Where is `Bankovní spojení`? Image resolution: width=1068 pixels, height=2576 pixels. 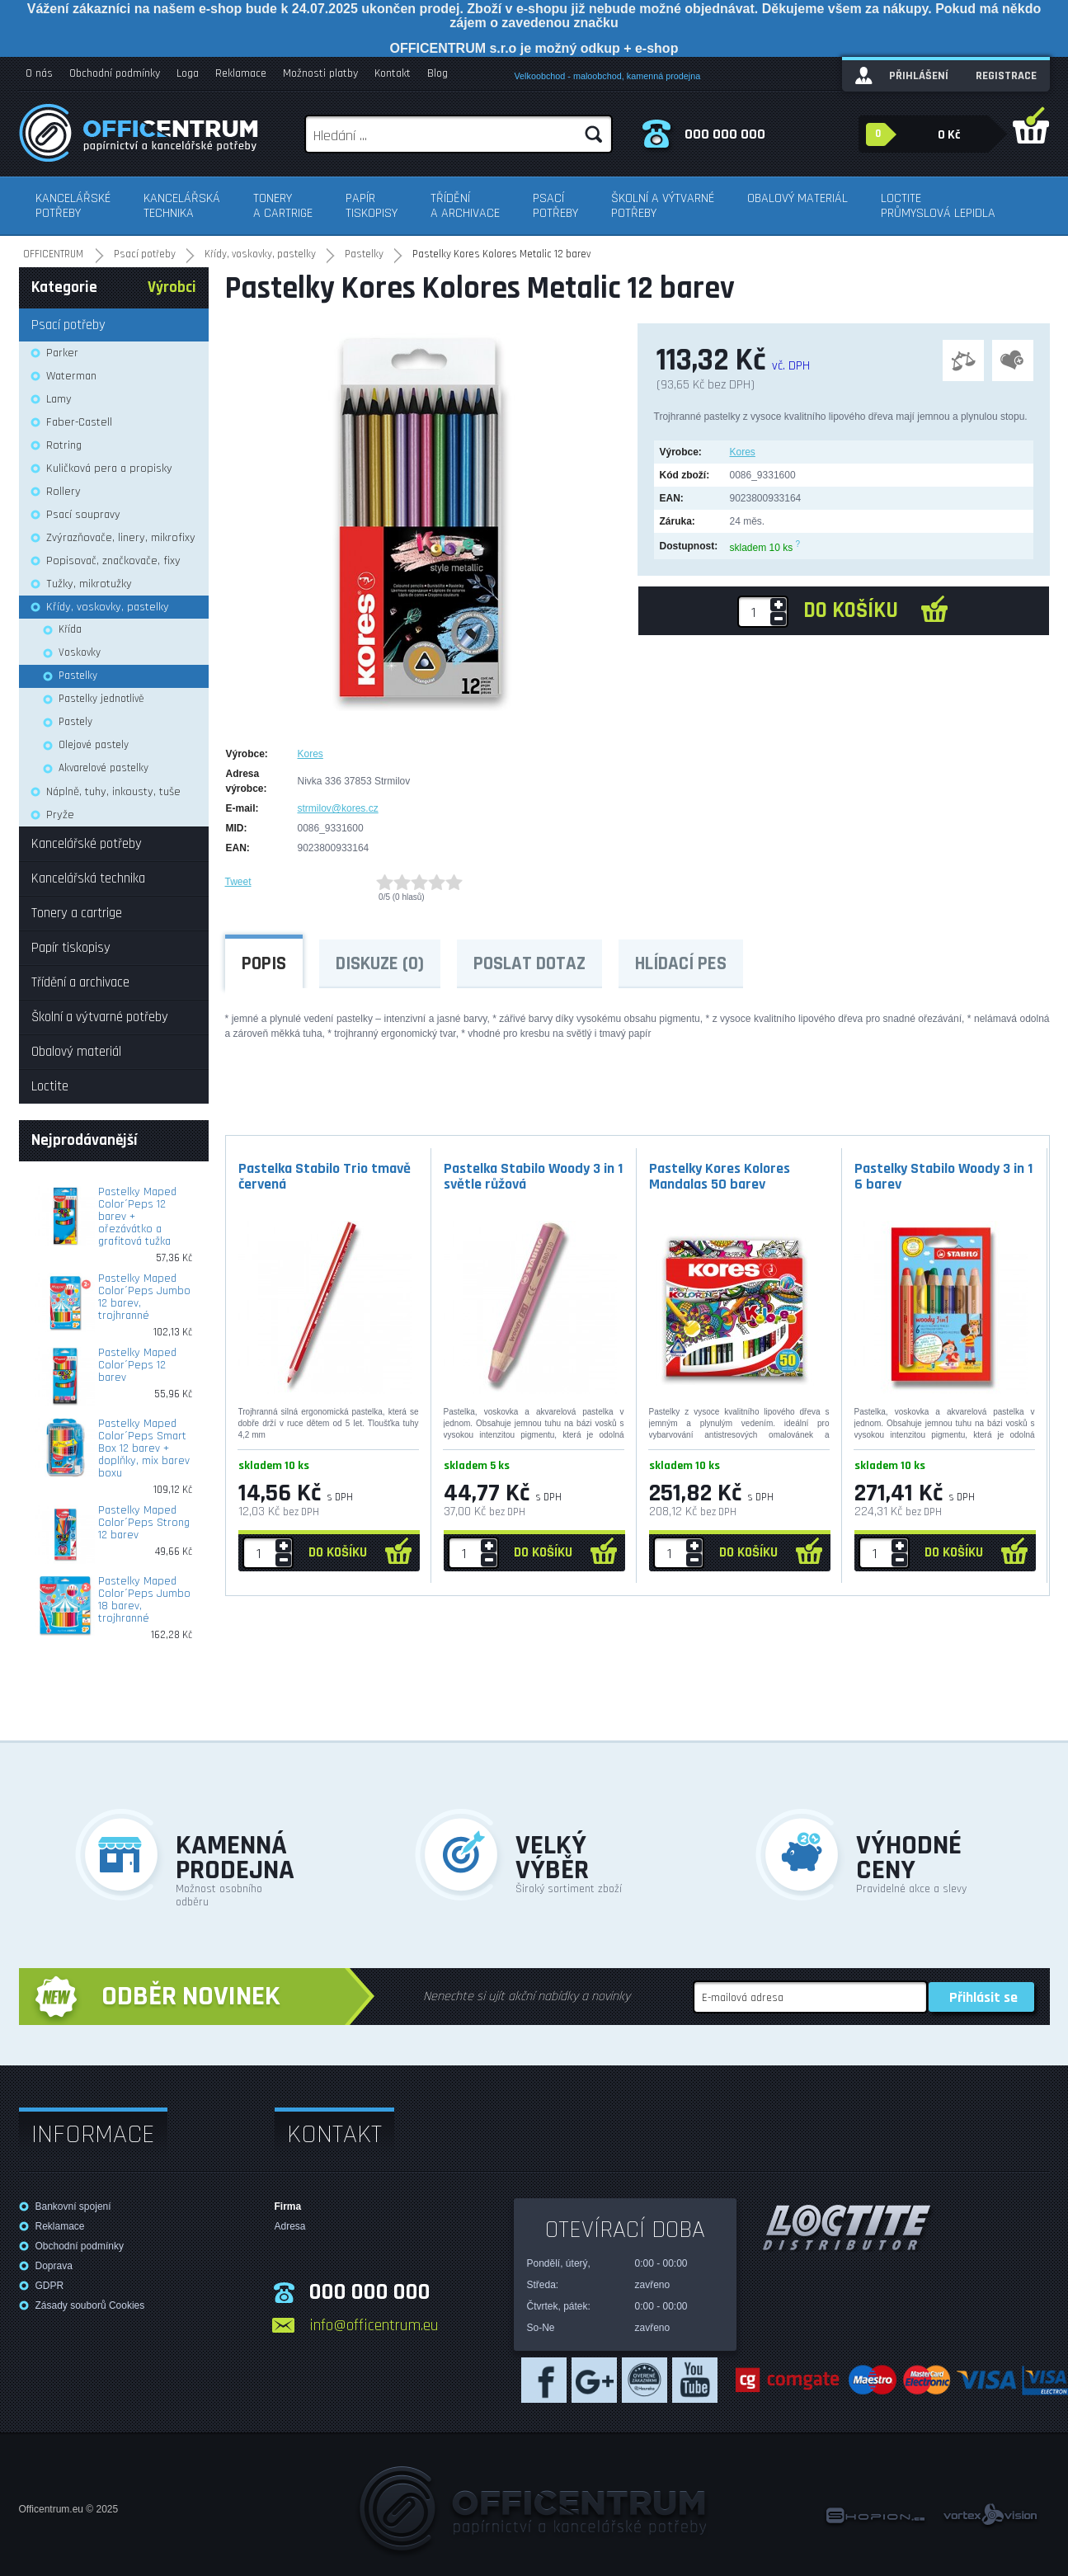 Bankovní spojení is located at coordinates (73, 2206).